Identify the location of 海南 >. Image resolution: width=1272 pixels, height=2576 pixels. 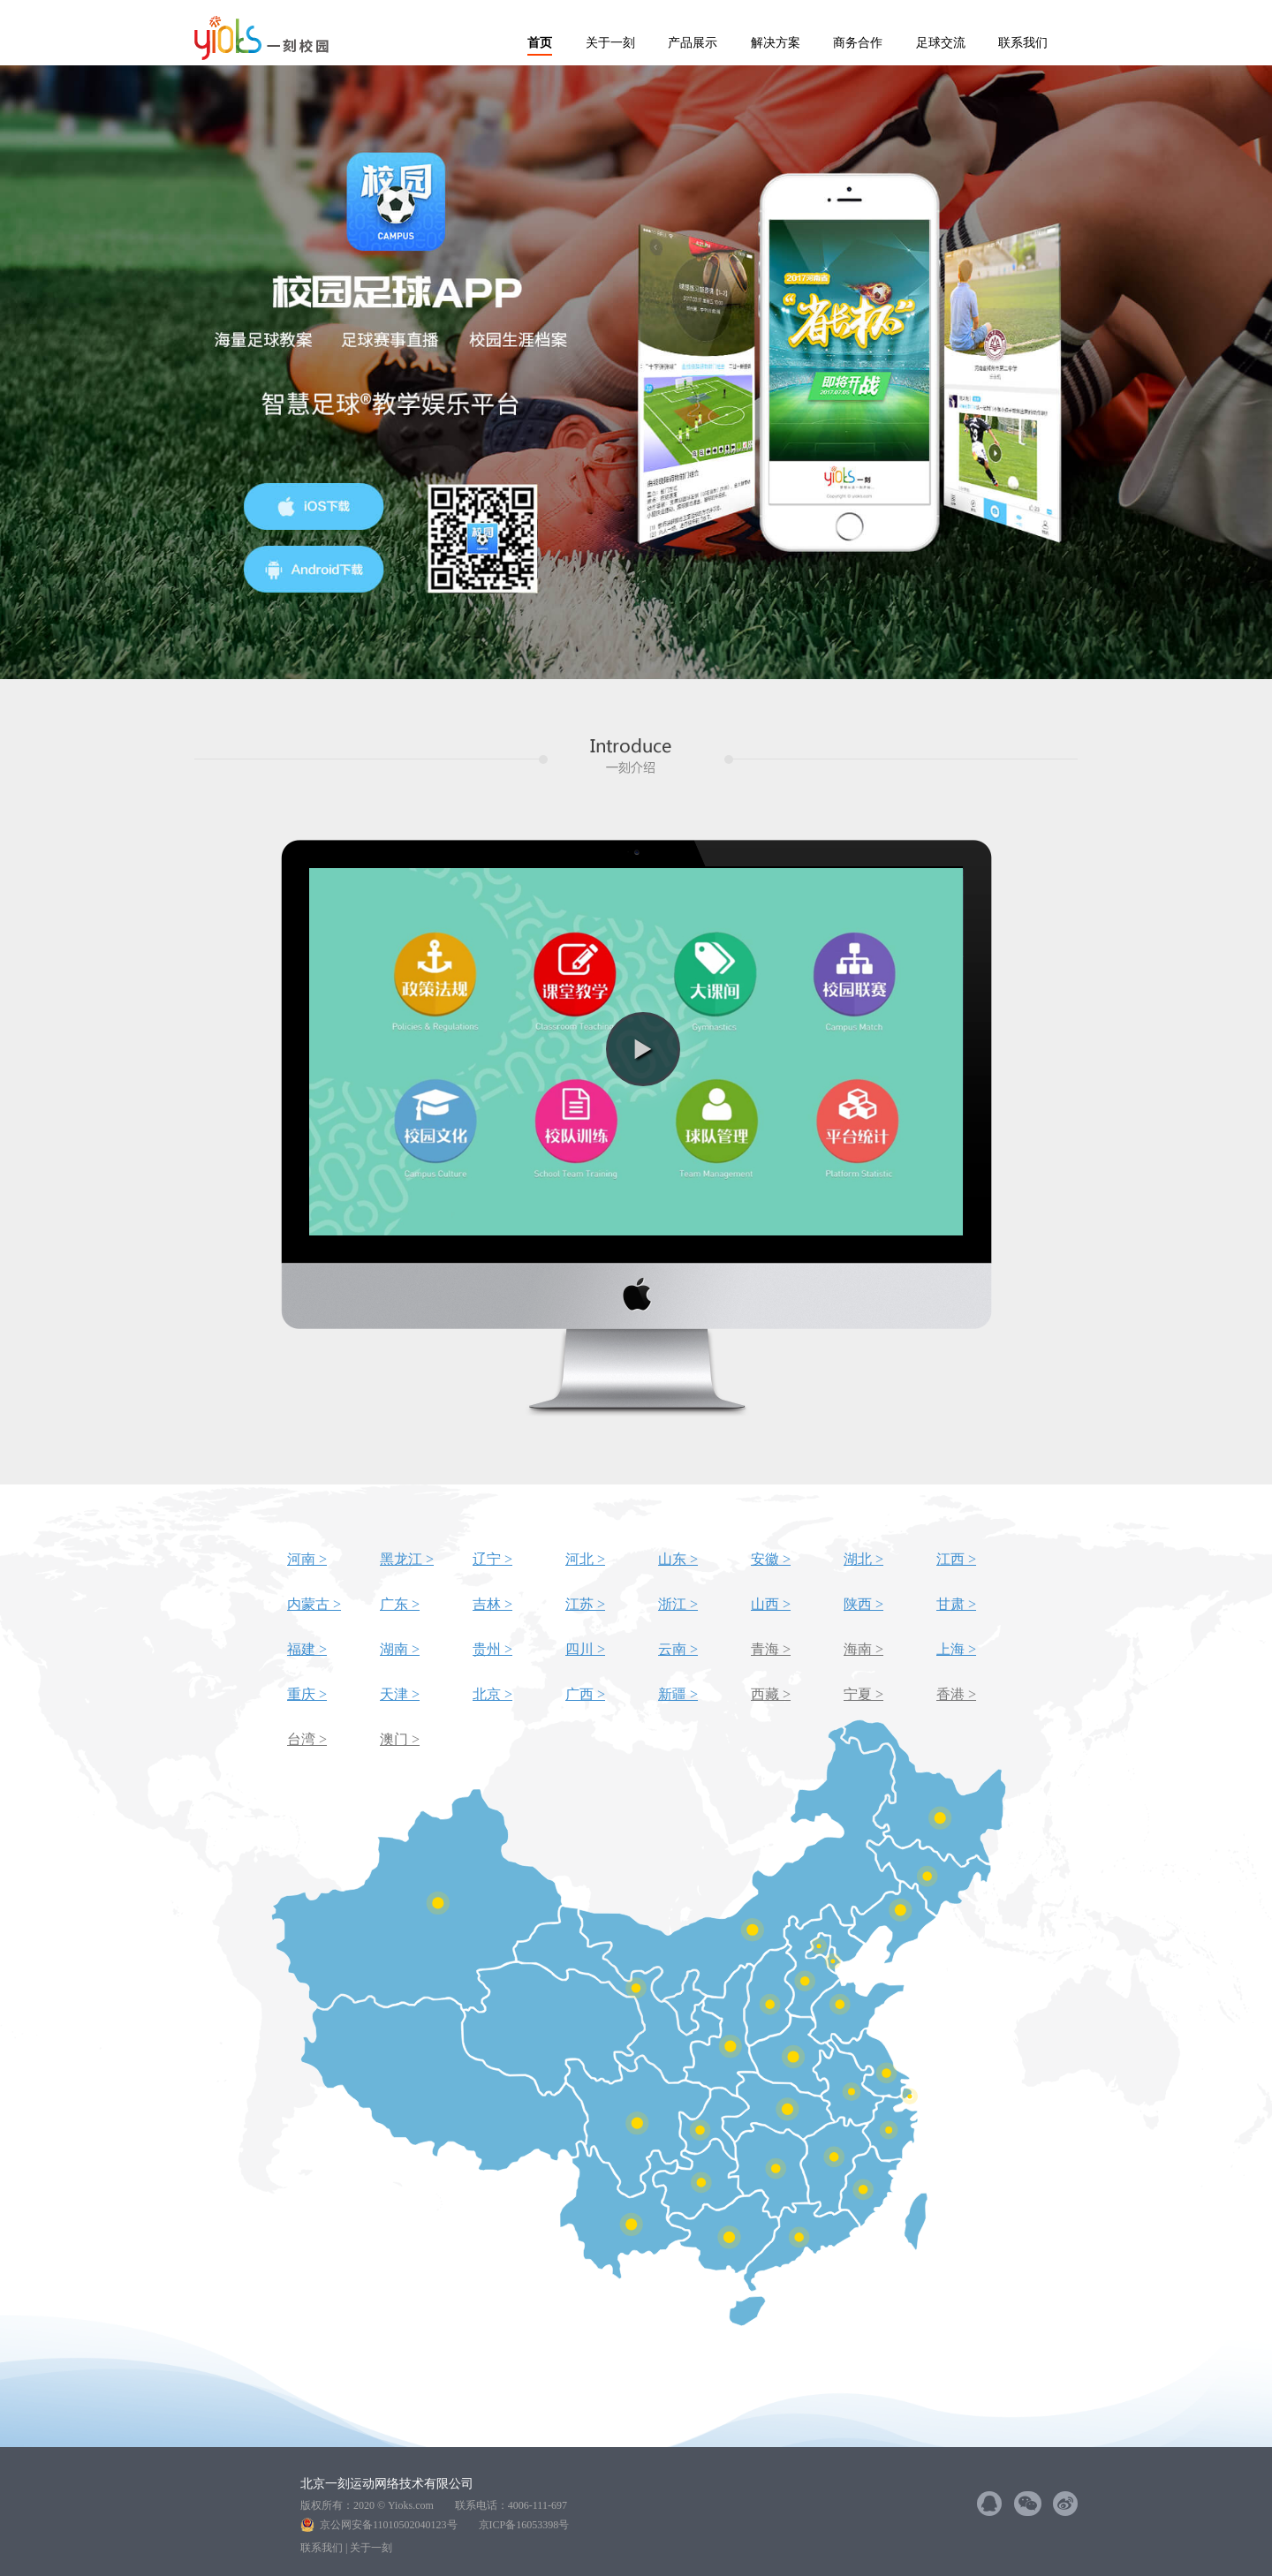
(863, 1649).